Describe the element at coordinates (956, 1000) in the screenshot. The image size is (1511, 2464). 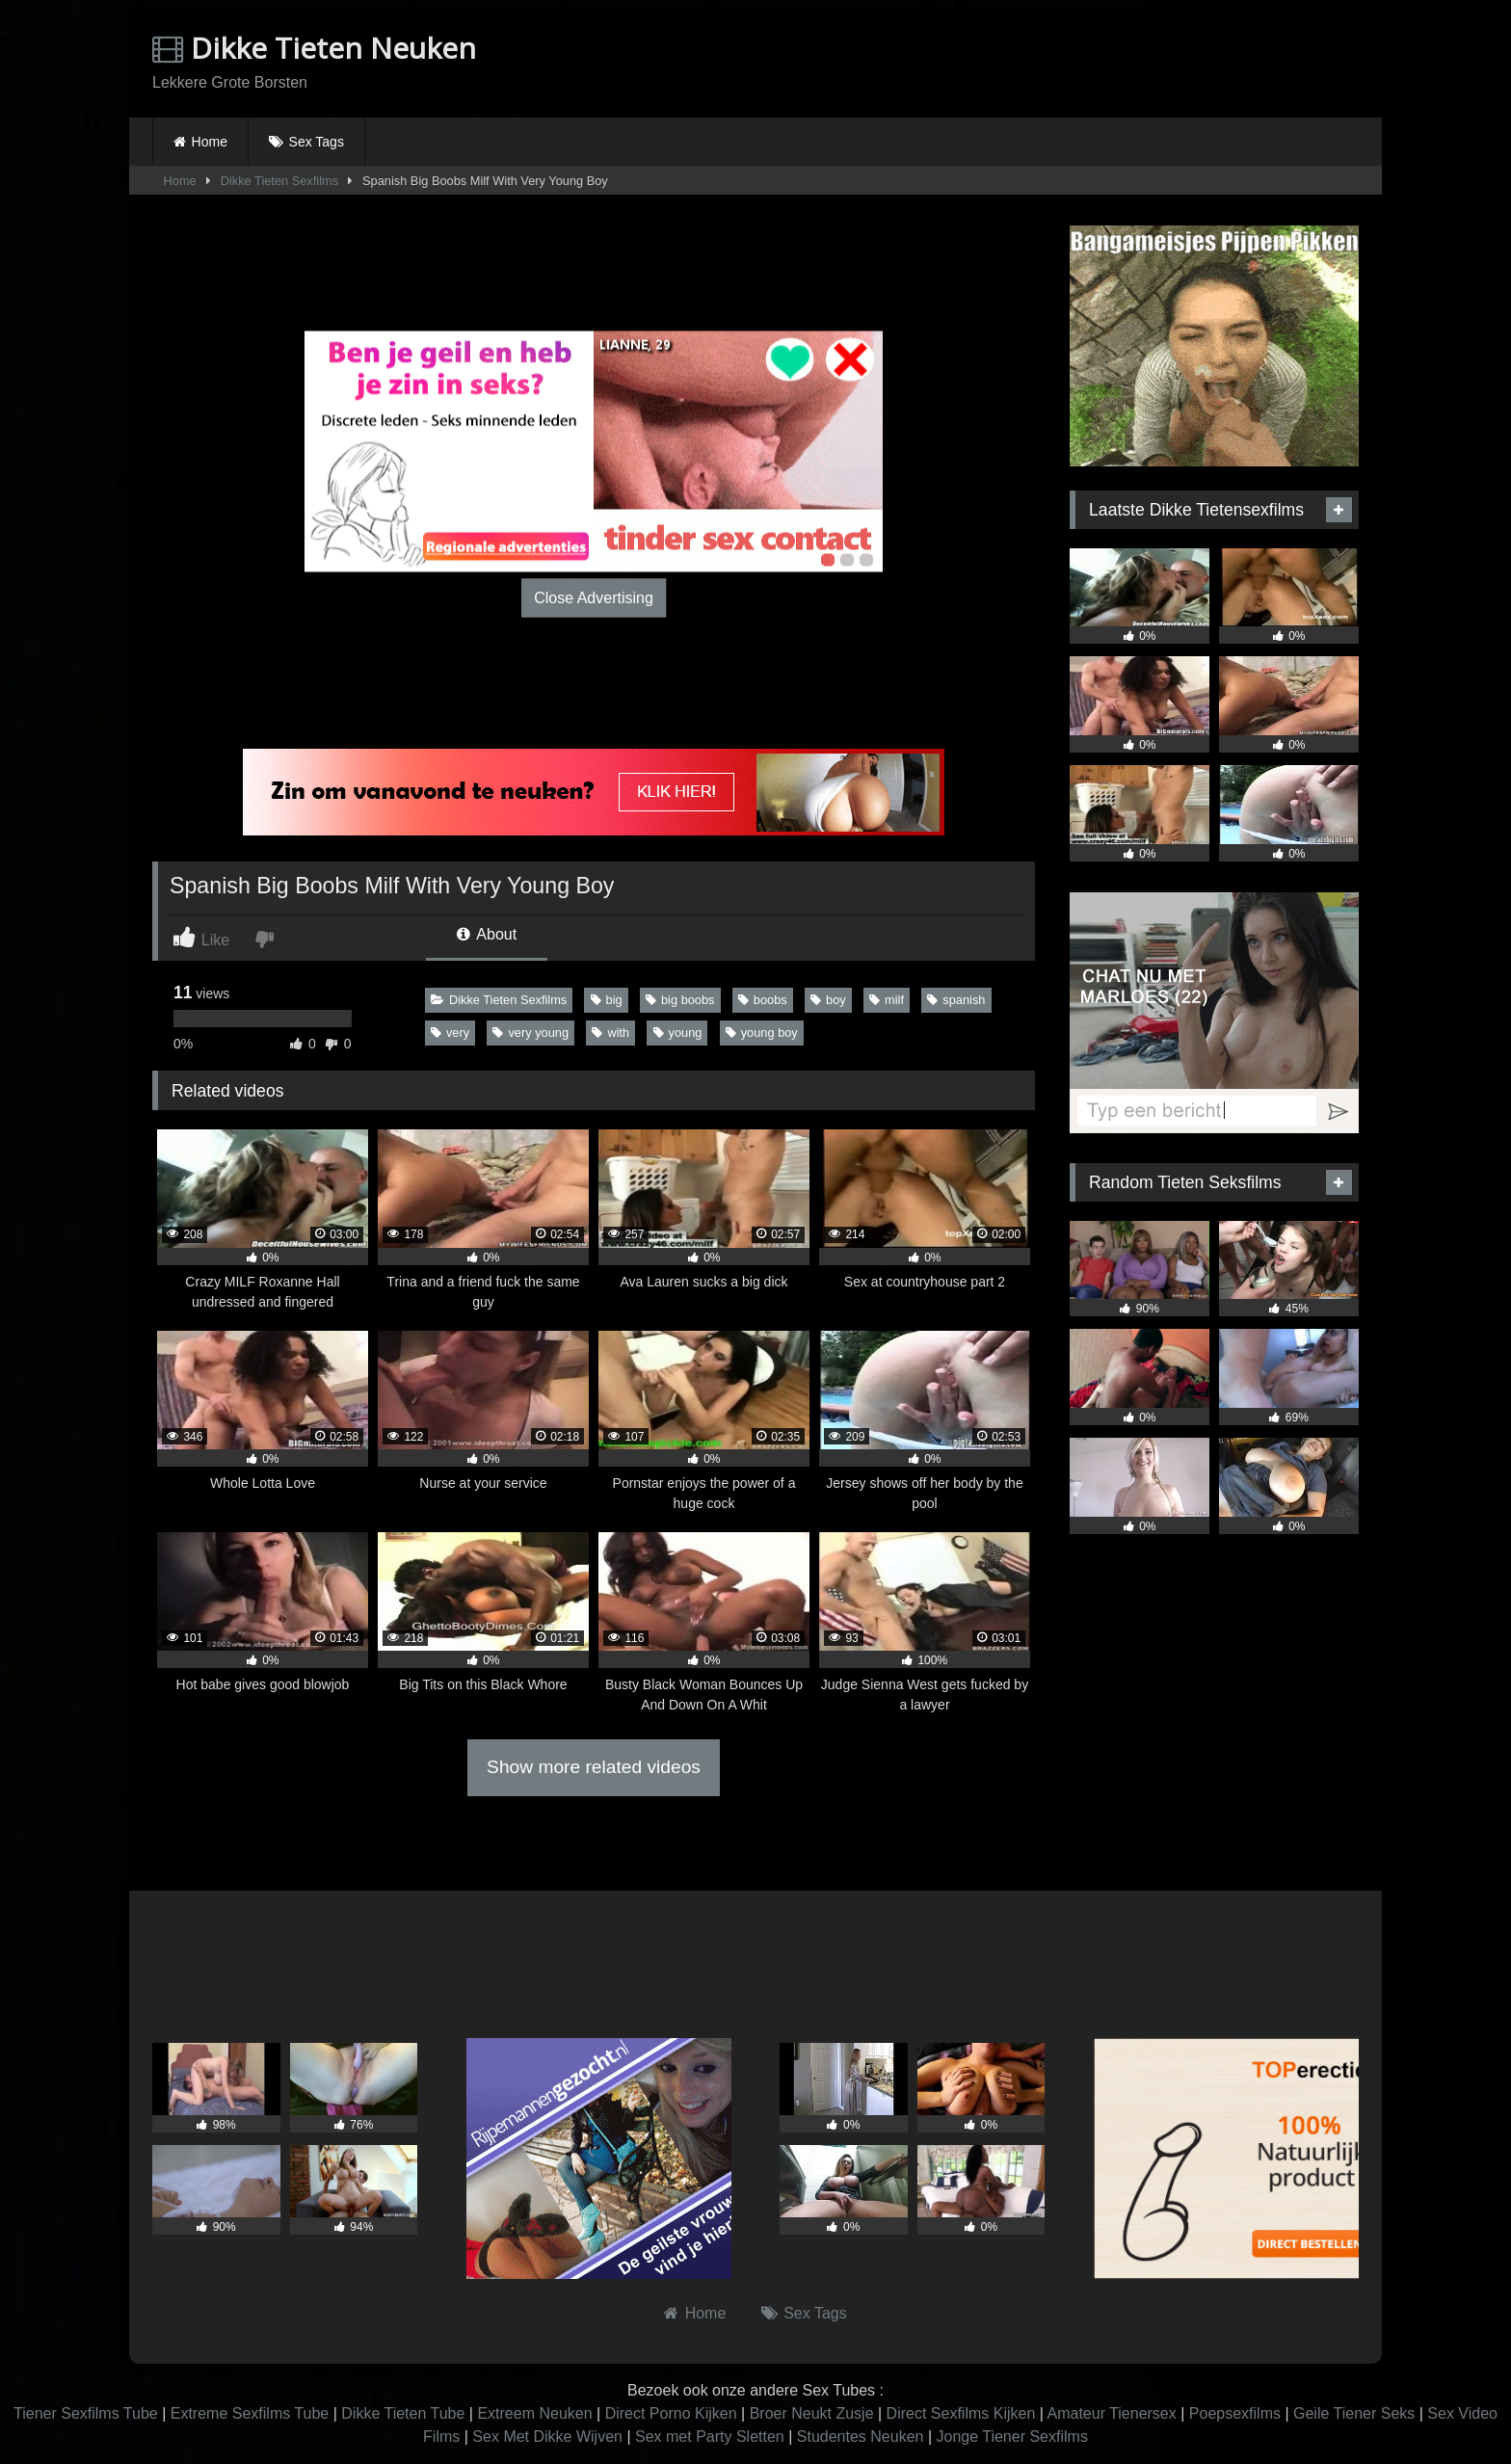
I see `spanish` at that location.